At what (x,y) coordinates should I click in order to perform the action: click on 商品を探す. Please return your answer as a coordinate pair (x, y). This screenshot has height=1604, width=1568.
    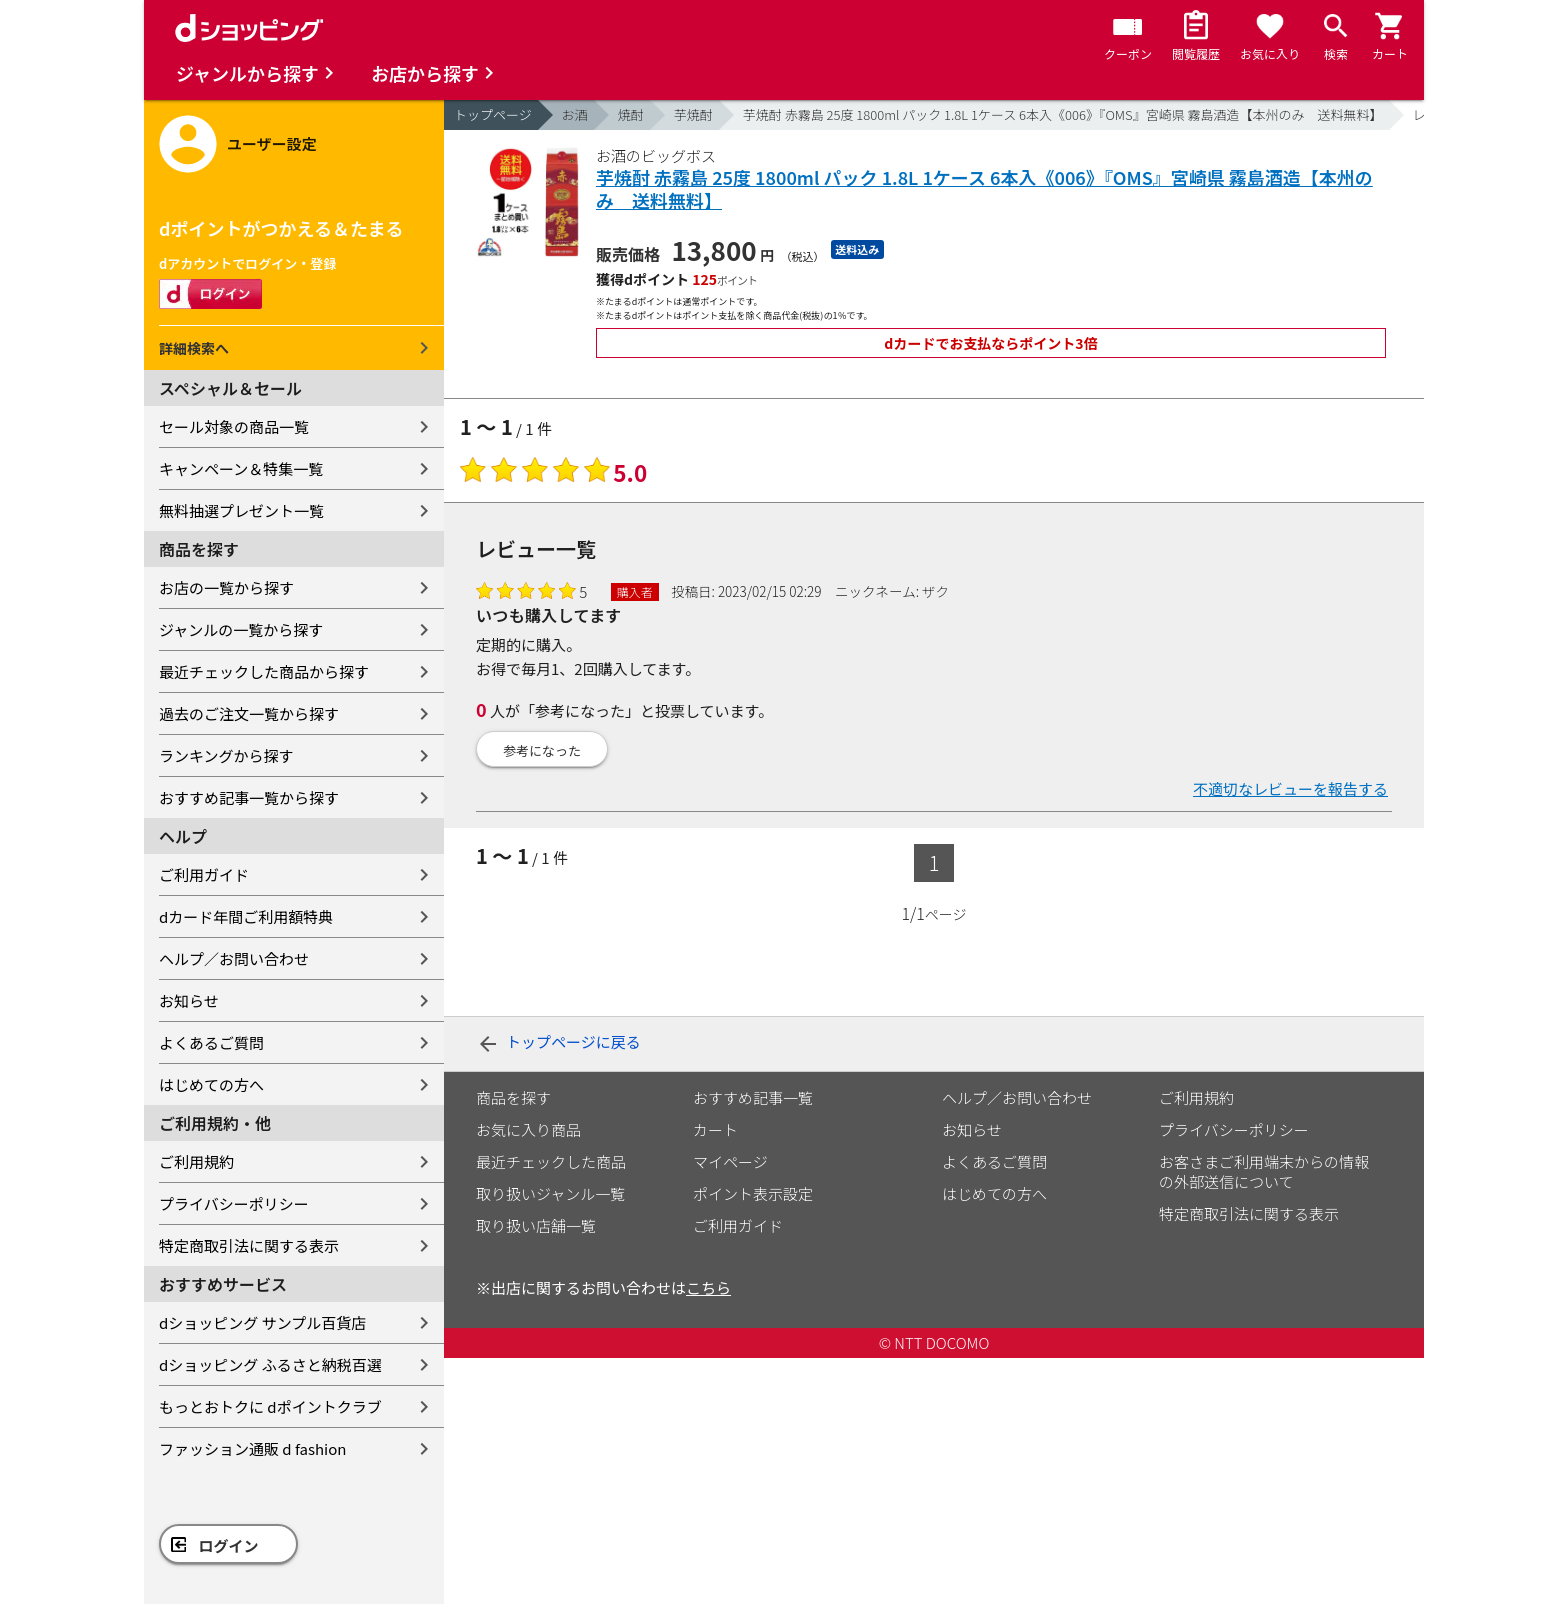
    Looking at the image, I should click on (513, 1097).